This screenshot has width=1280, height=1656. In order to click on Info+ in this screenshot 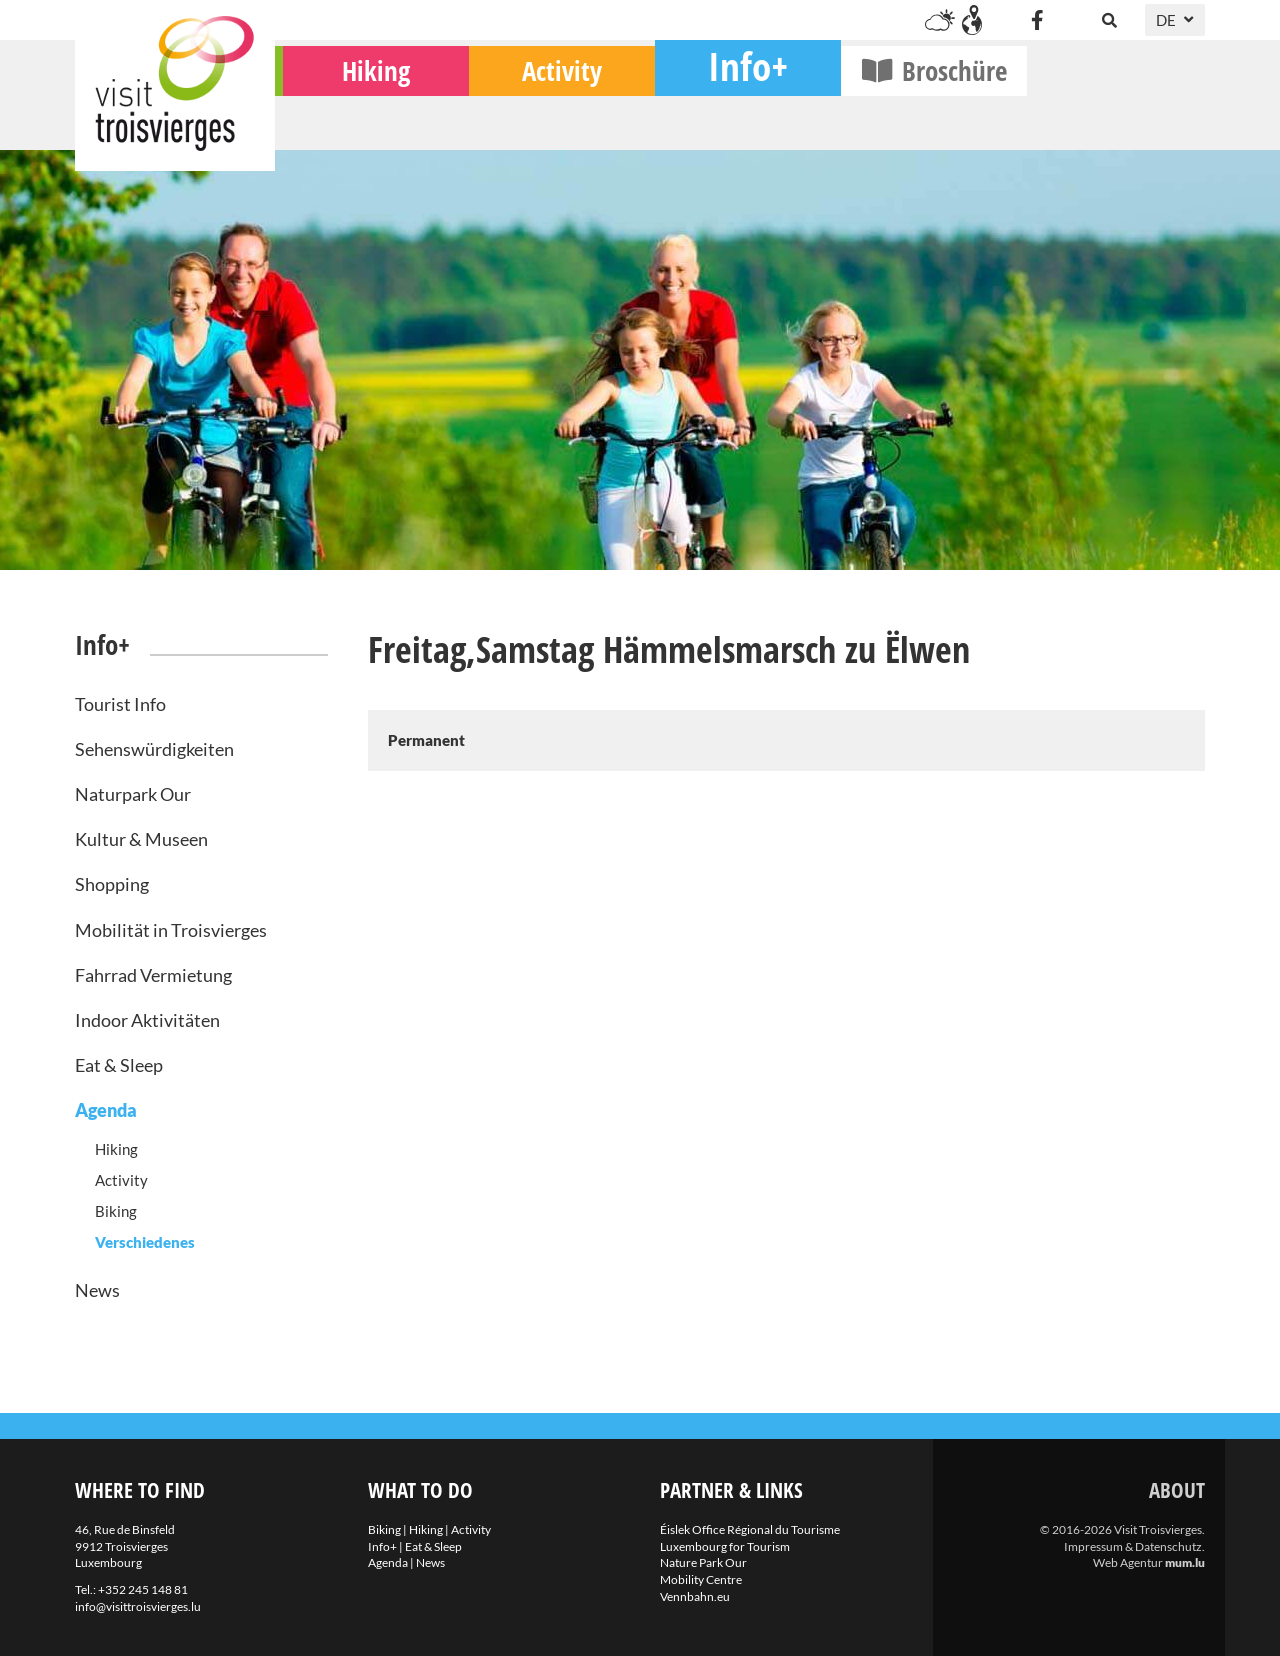, I will do `click(926, 115)`.